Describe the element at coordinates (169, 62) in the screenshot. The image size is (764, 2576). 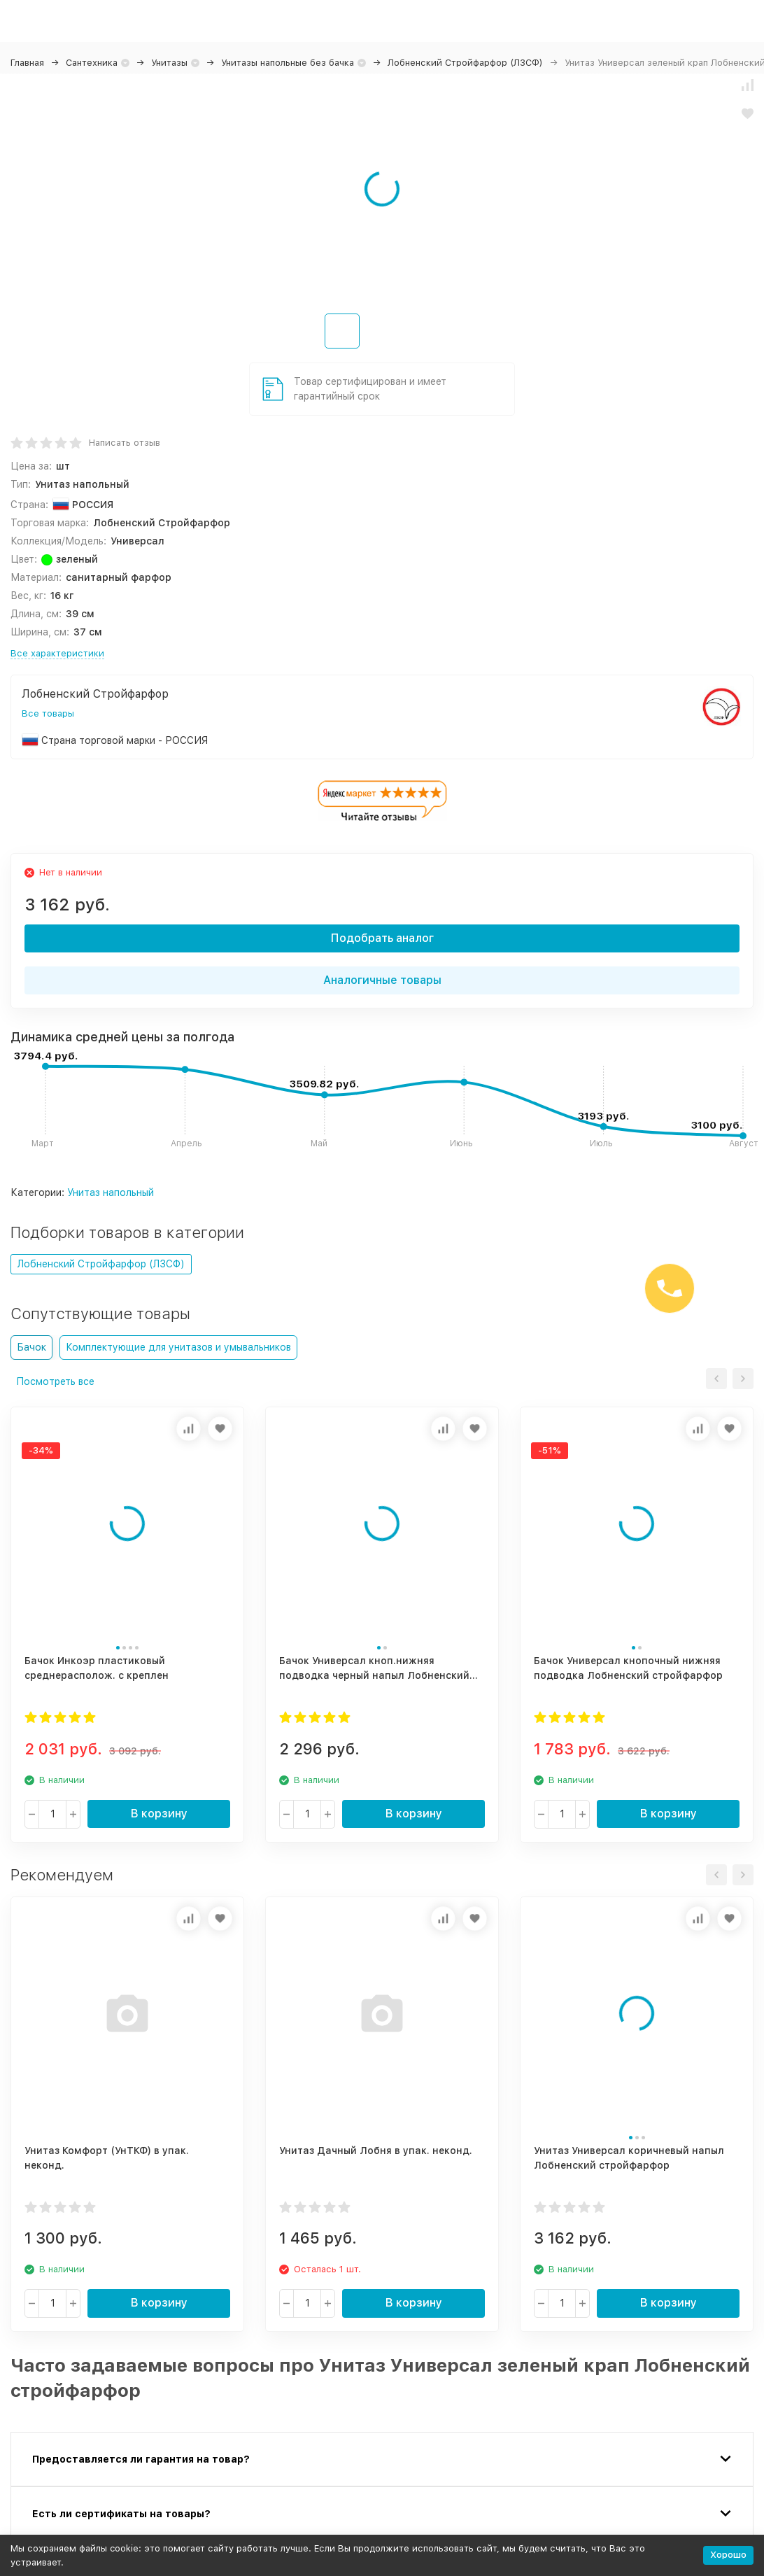
I see `Унитазы` at that location.